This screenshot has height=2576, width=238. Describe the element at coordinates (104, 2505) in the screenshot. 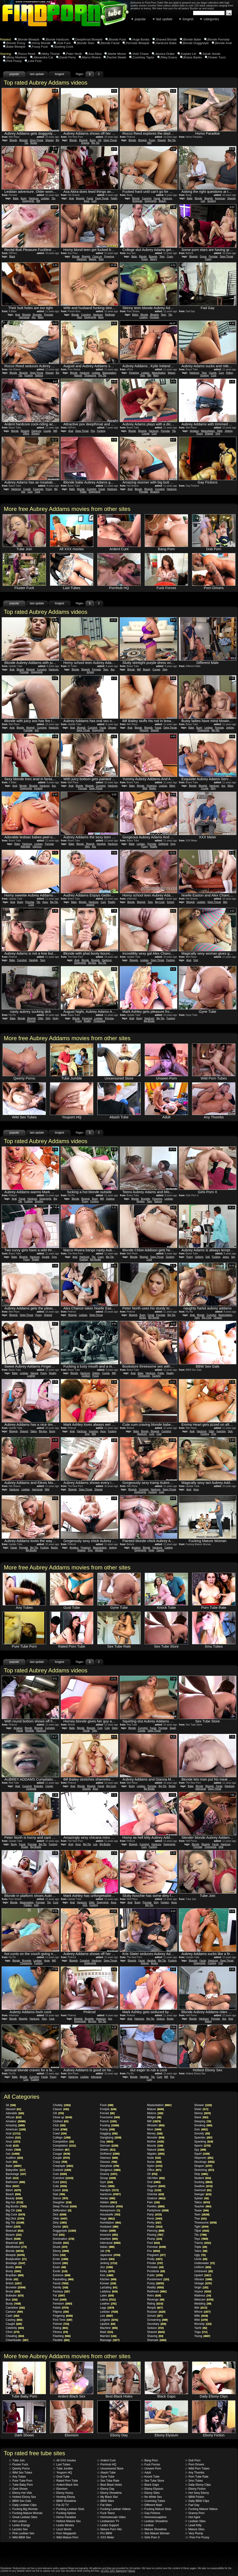

I see `Fat Sites` at that location.